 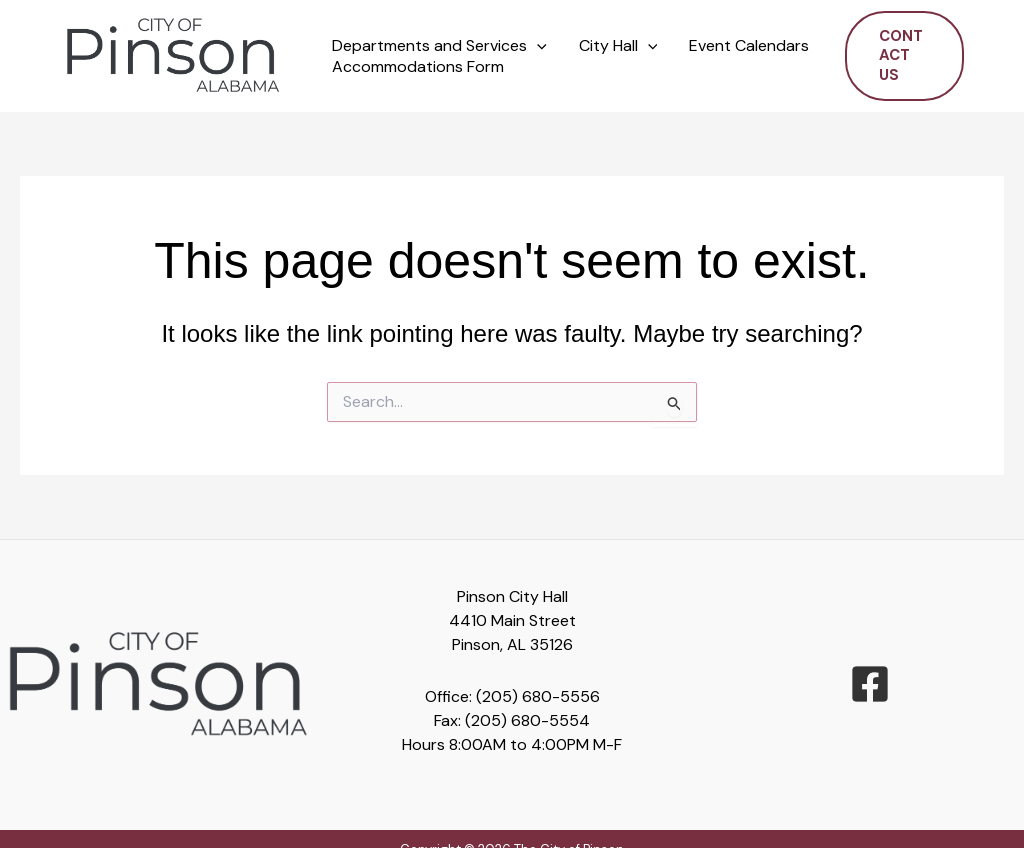 What do you see at coordinates (418, 67) in the screenshot?
I see `Accommodations Form` at bounding box center [418, 67].